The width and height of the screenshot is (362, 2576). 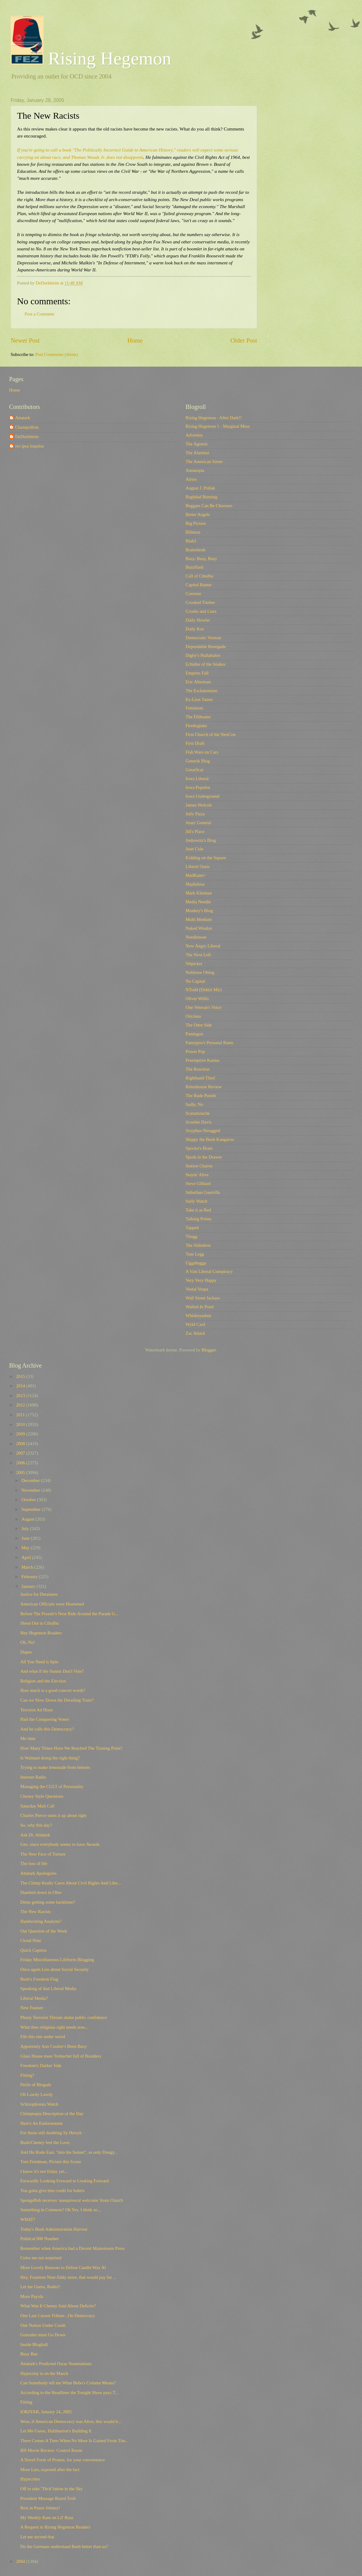 I want to click on Attaturk's Predicted Oscar Nominations, so click(x=56, y=2363).